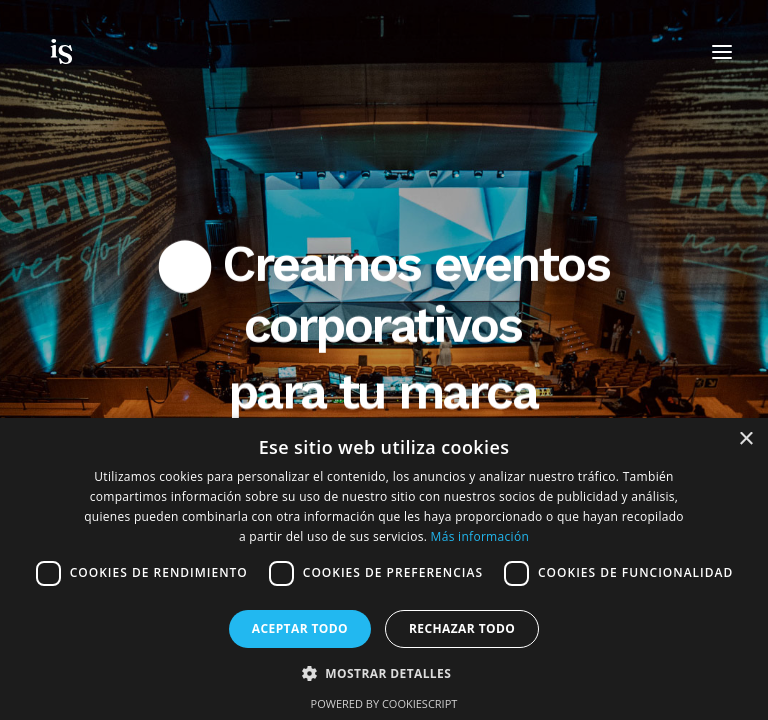 The width and height of the screenshot is (768, 720). I want to click on Aceptar todo [button], so click(300, 628).